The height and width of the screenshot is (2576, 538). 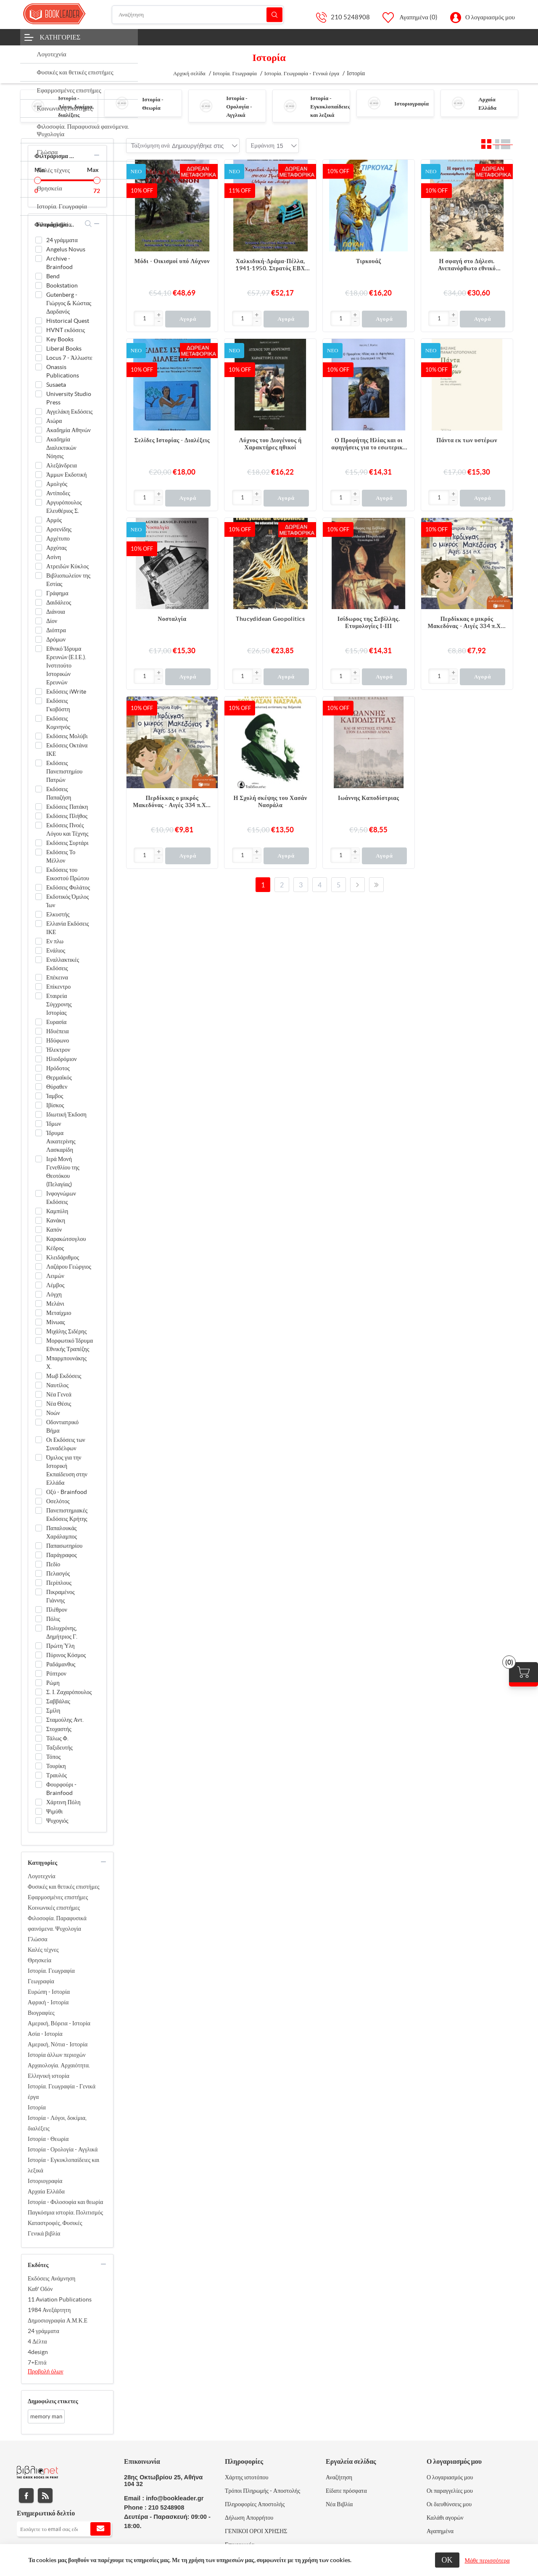 What do you see at coordinates (466, 440) in the screenshot?
I see `Πάντα εκ των υστέρων` at bounding box center [466, 440].